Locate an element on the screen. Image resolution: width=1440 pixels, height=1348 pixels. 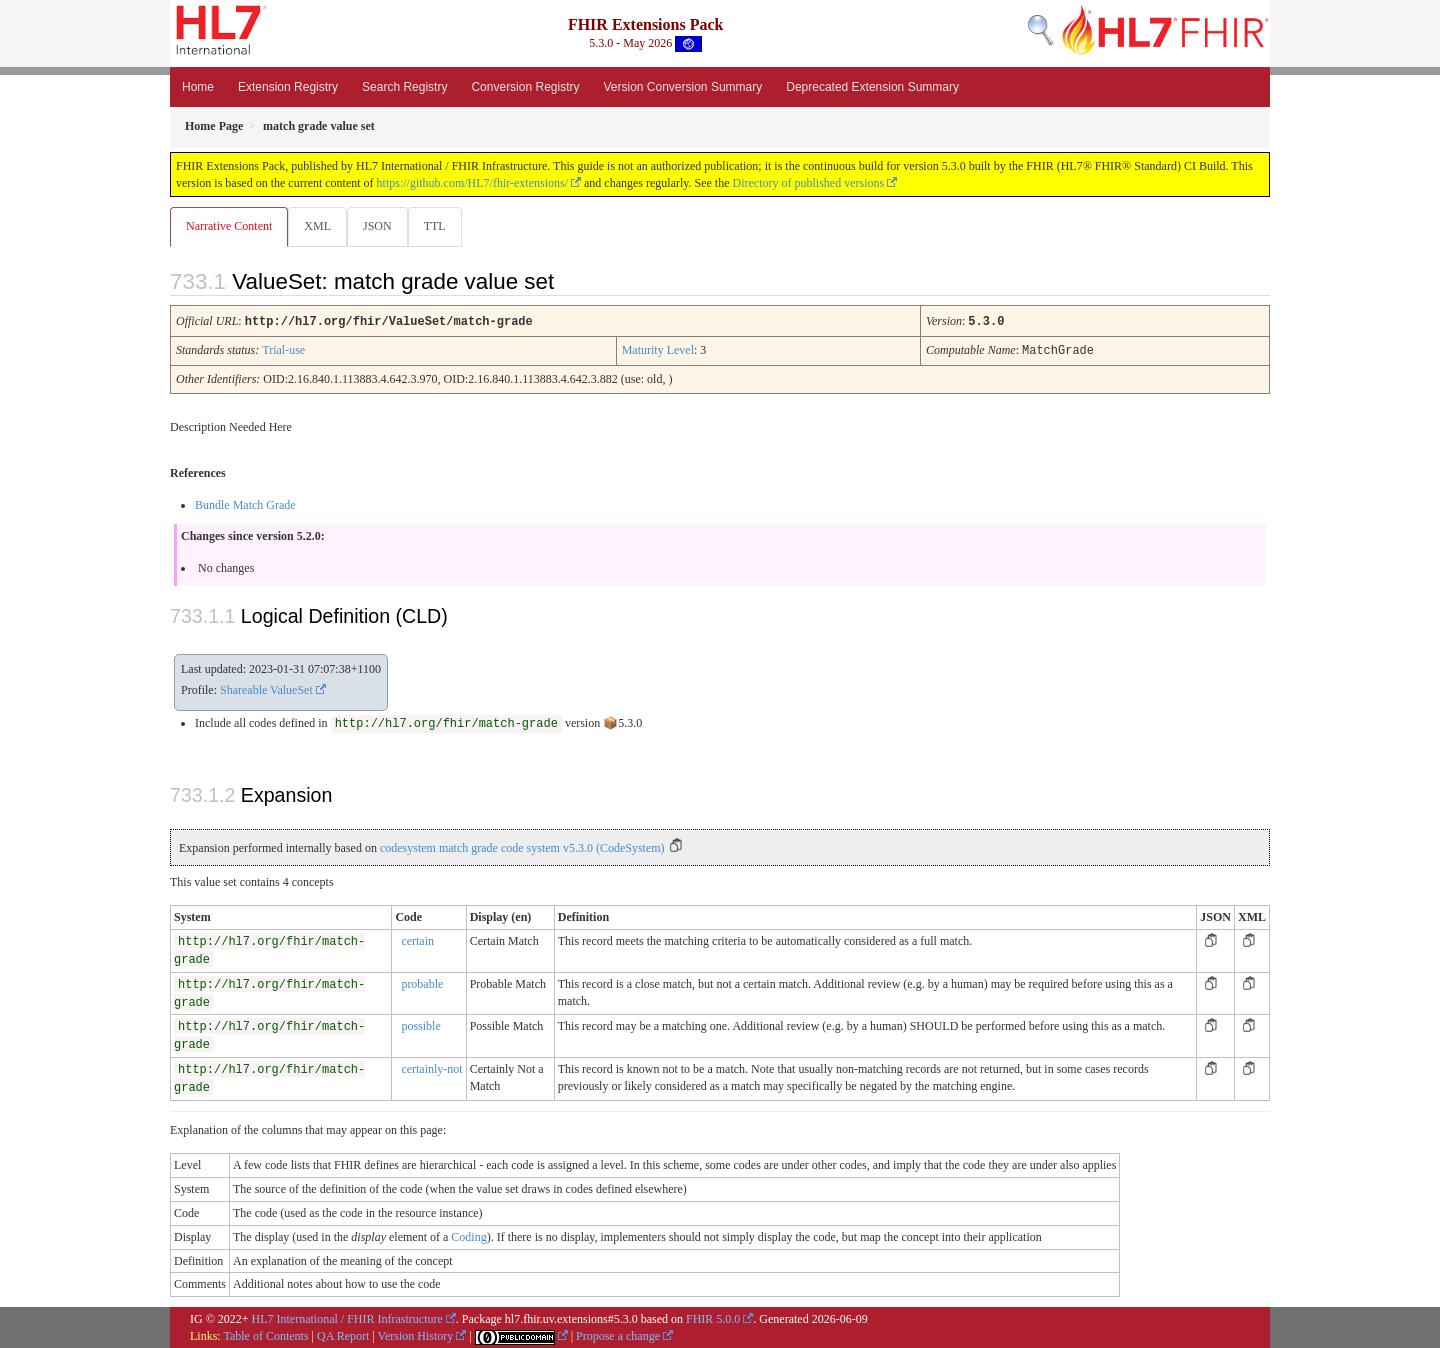
certain is located at coordinates (417, 940).